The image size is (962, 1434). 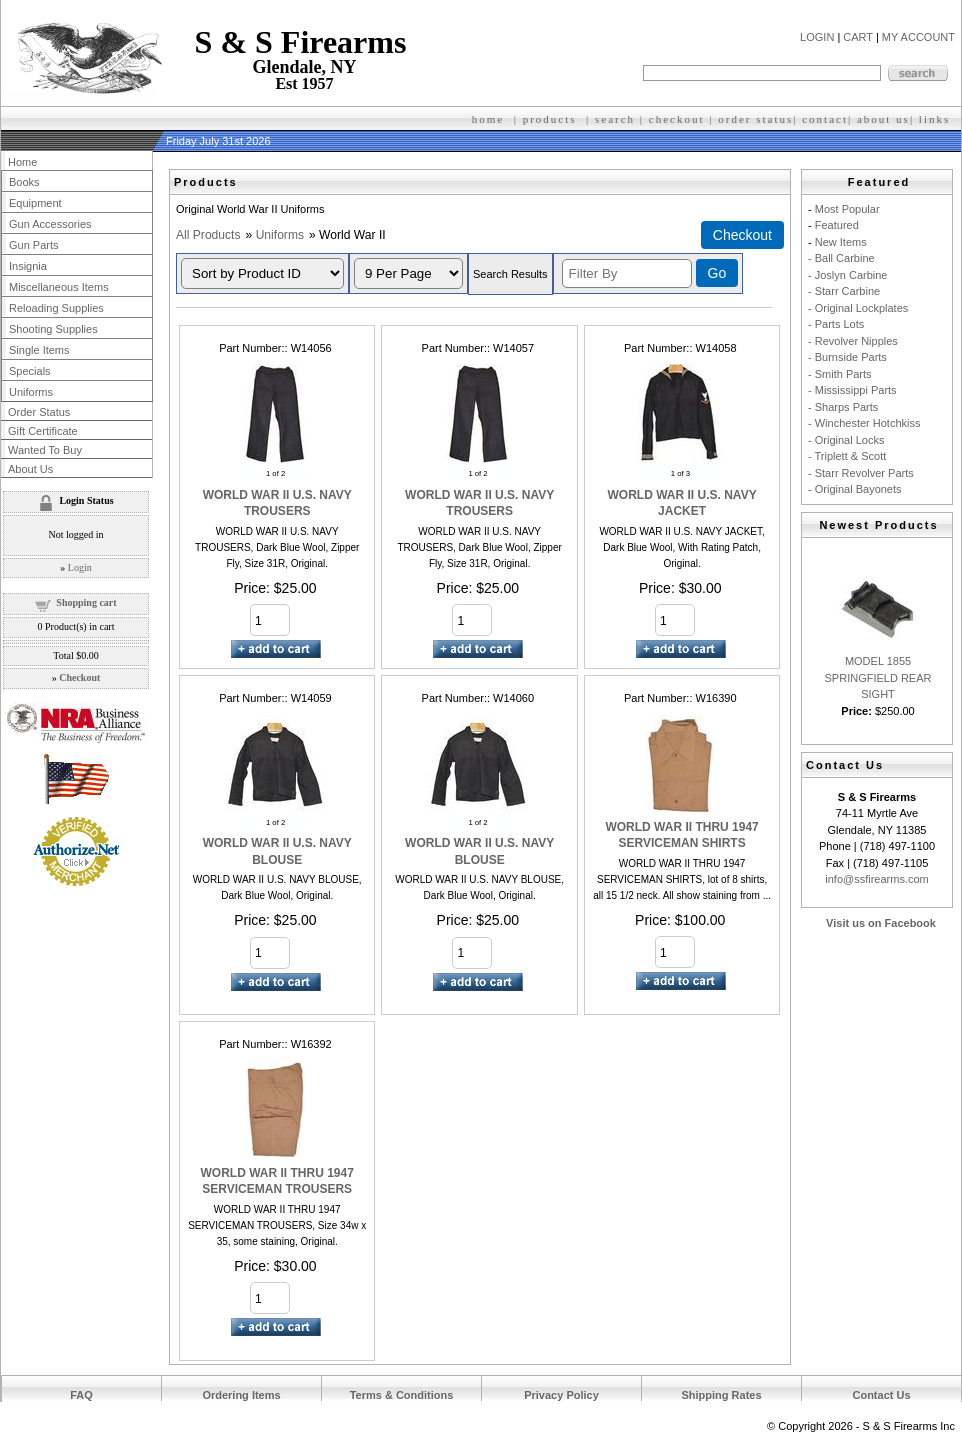 What do you see at coordinates (883, 119) in the screenshot?
I see `about us` at bounding box center [883, 119].